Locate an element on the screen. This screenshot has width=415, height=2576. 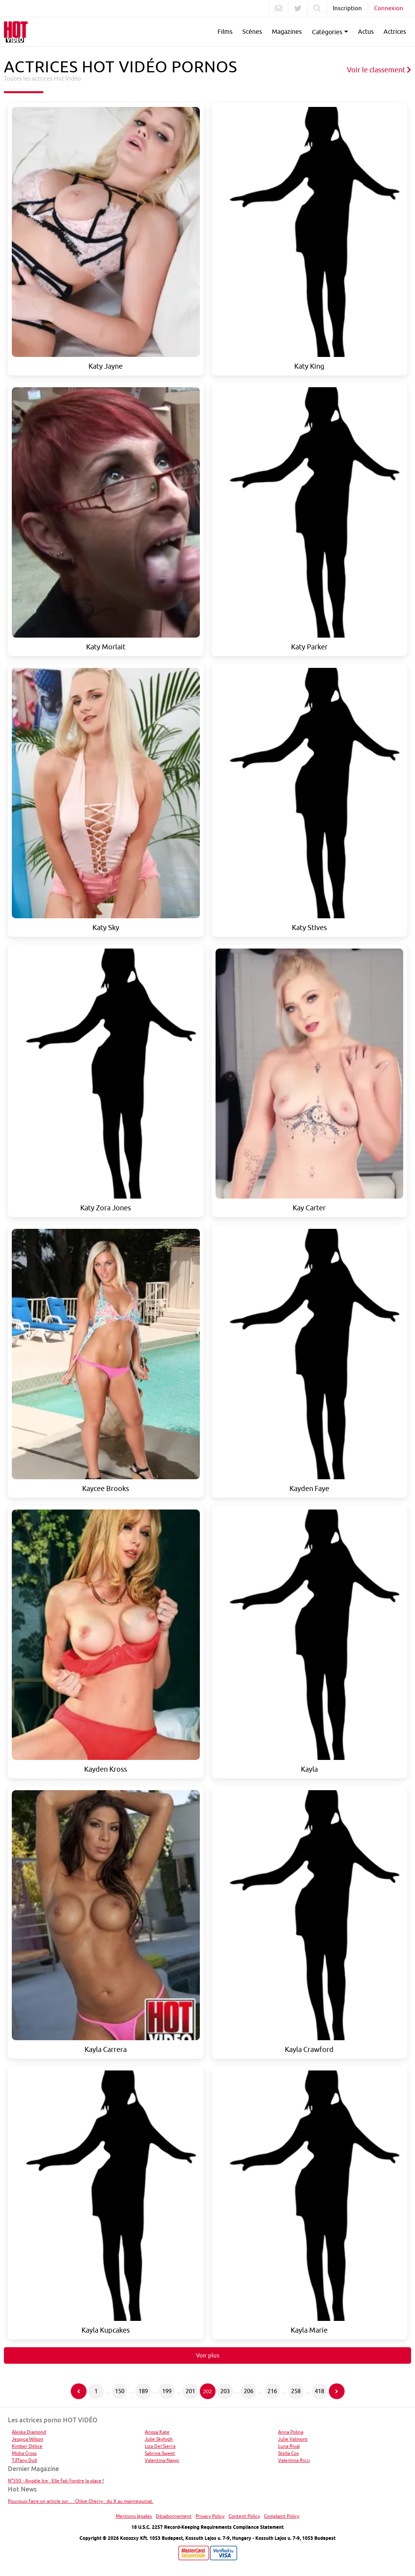
201 is located at coordinates (190, 2391).